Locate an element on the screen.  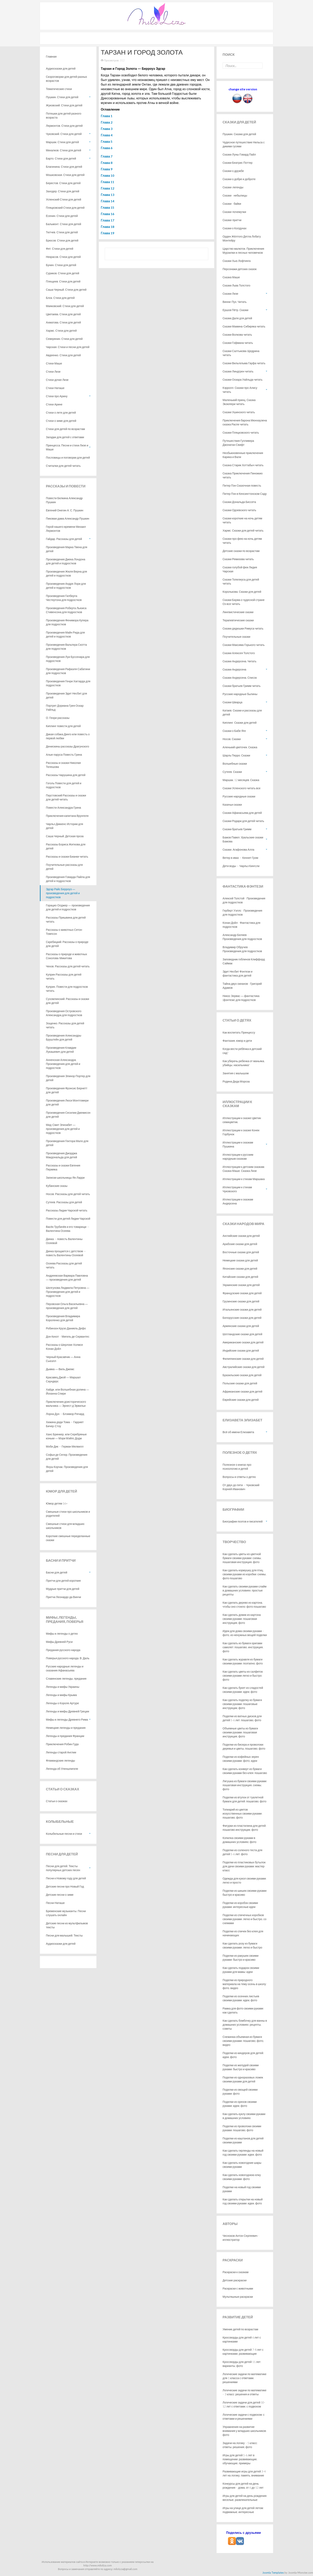
Катаев. Сказки и рассказы для детей is located at coordinates (242, 712).